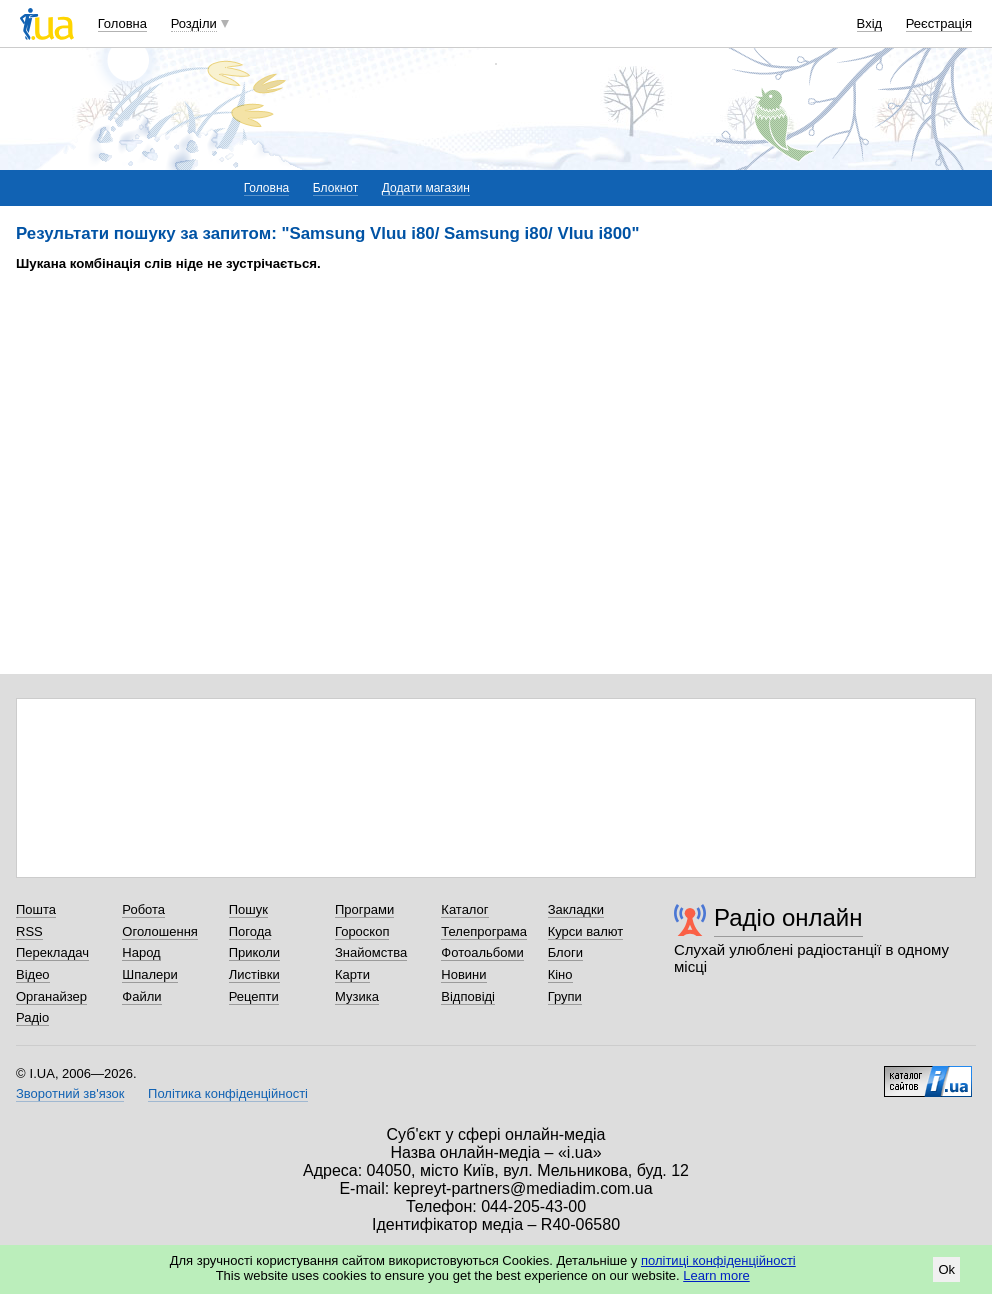  What do you see at coordinates (70, 1093) in the screenshot?
I see `Зворотний зв'язок` at bounding box center [70, 1093].